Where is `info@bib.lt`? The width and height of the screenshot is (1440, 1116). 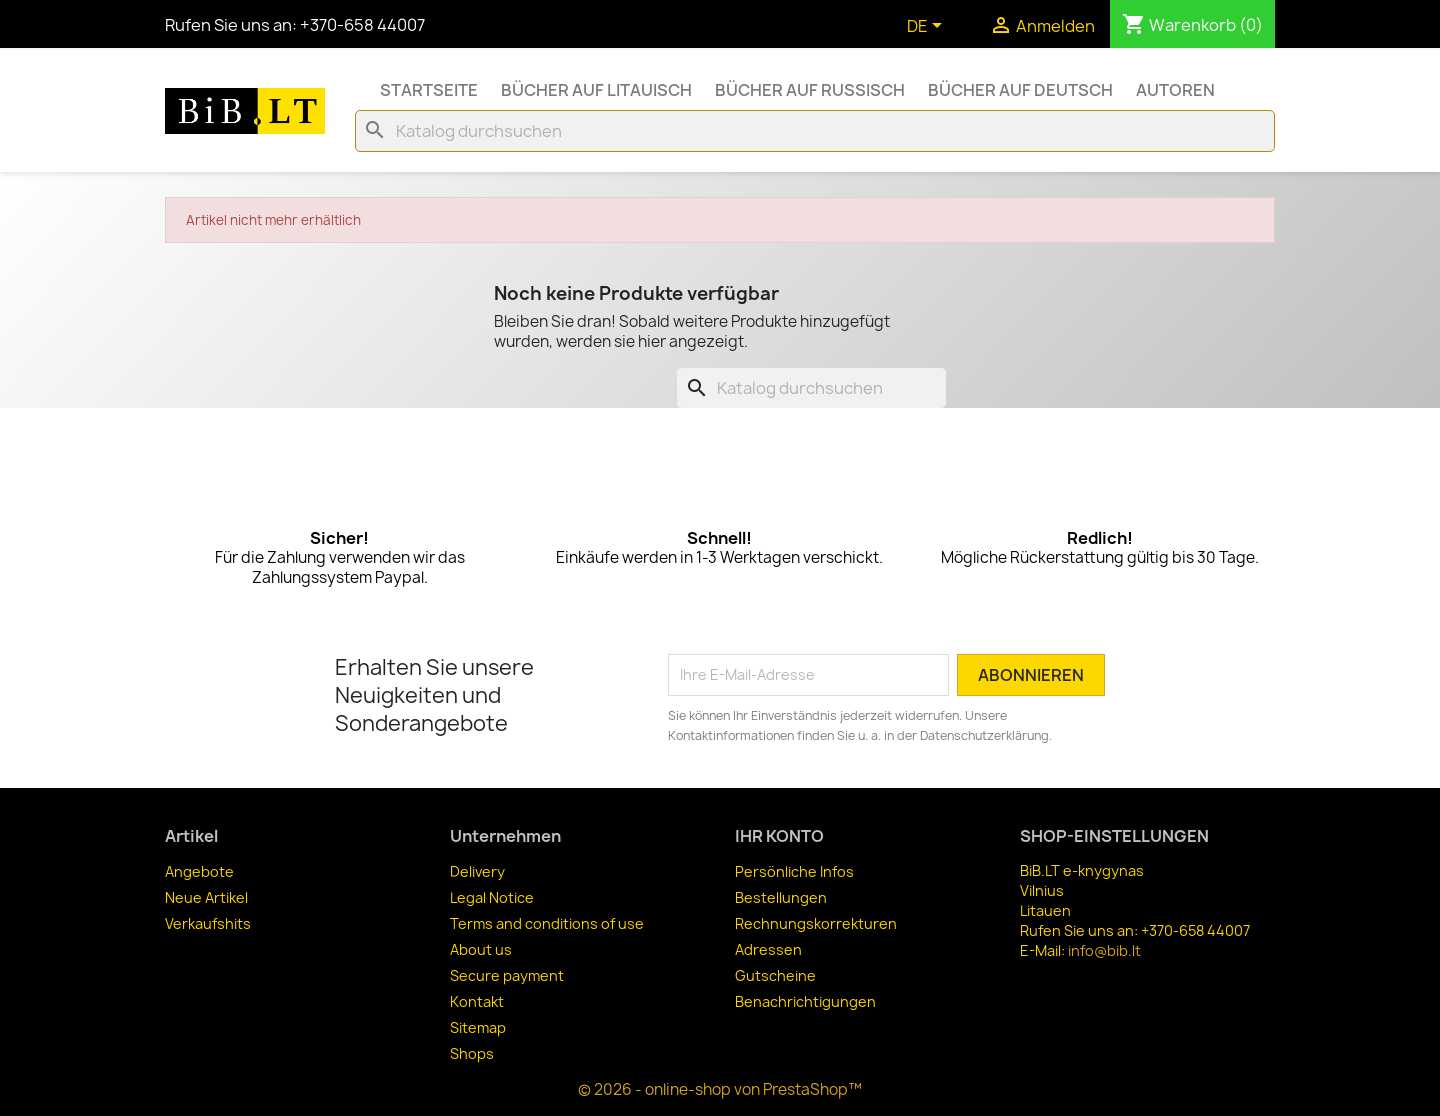 info@bib.lt is located at coordinates (1104, 950).